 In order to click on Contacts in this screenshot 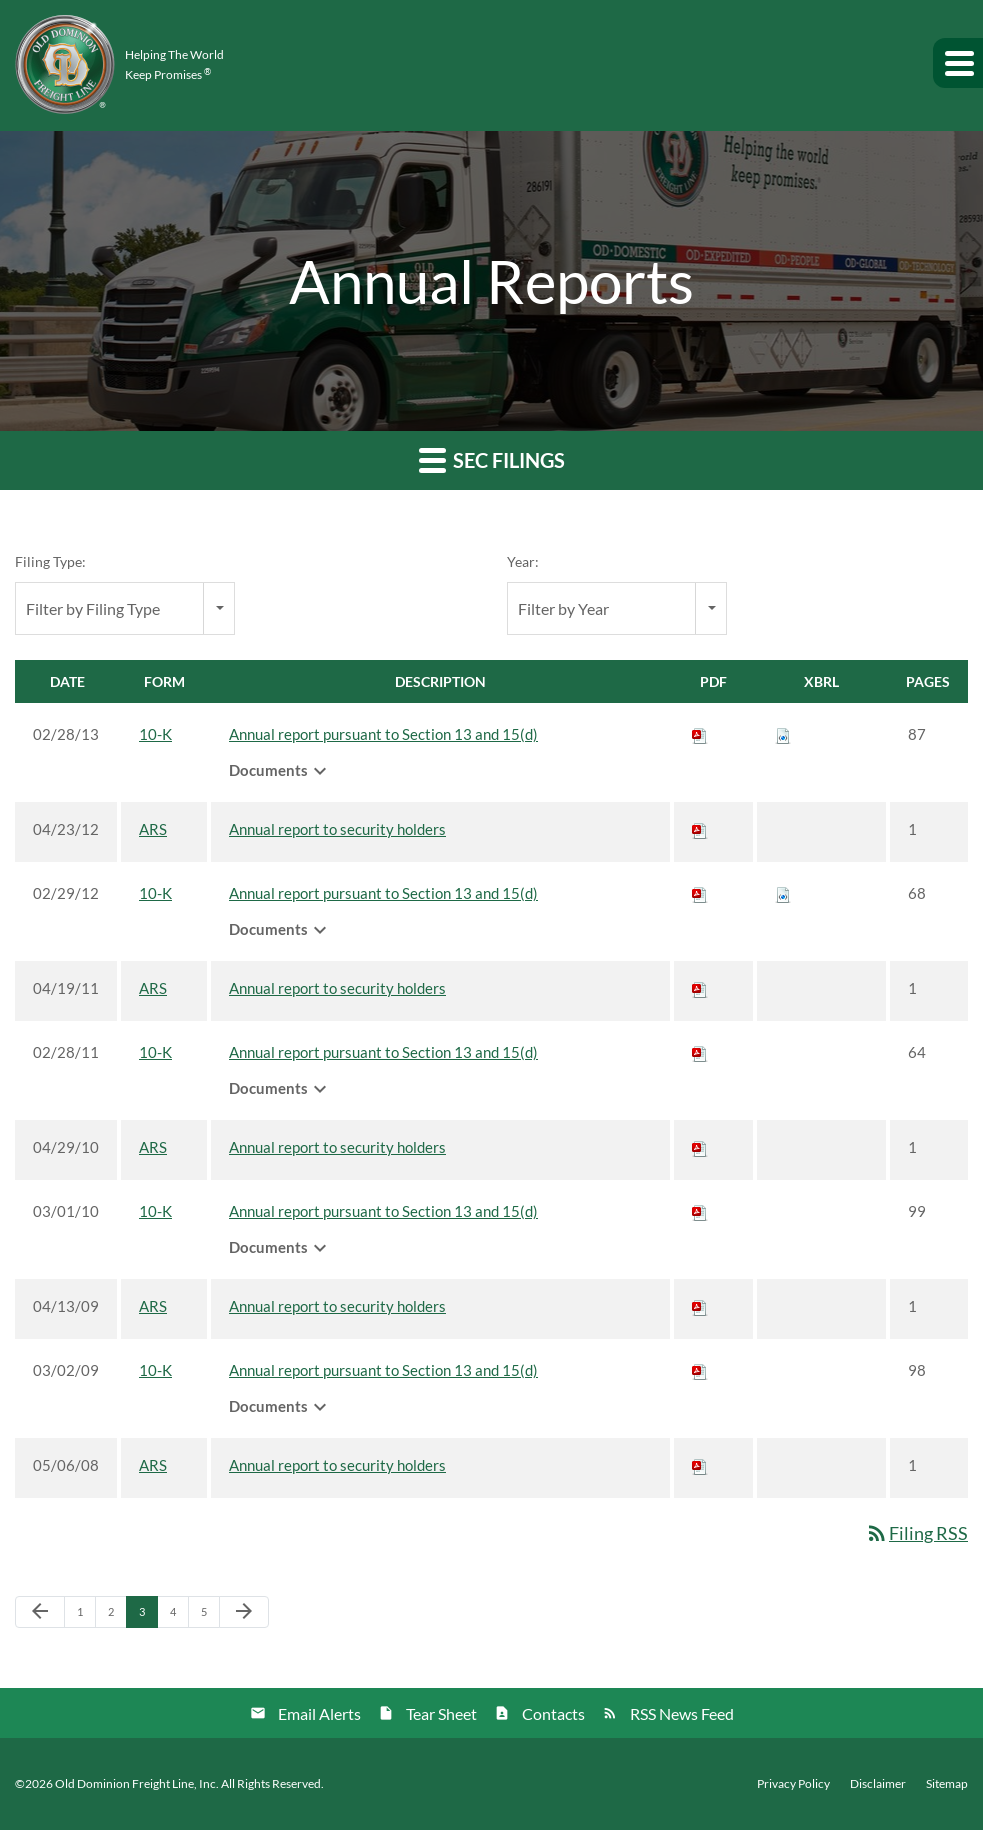, I will do `click(553, 1713)`.